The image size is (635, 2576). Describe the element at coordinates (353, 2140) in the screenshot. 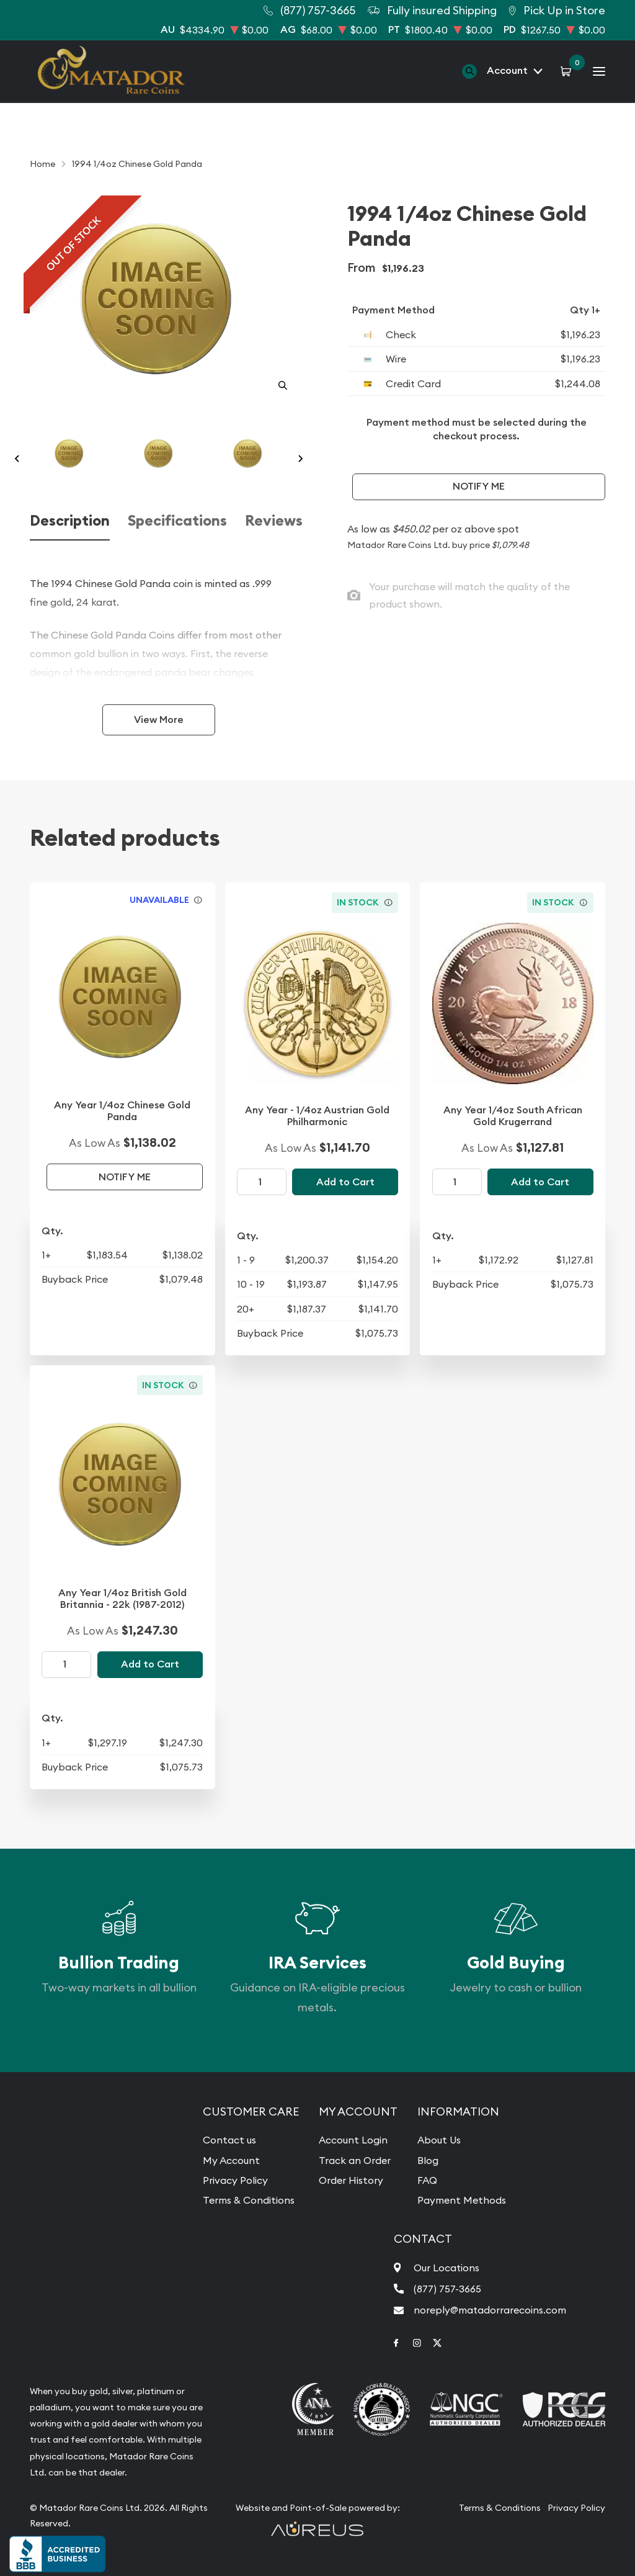

I see `Account Login` at that location.